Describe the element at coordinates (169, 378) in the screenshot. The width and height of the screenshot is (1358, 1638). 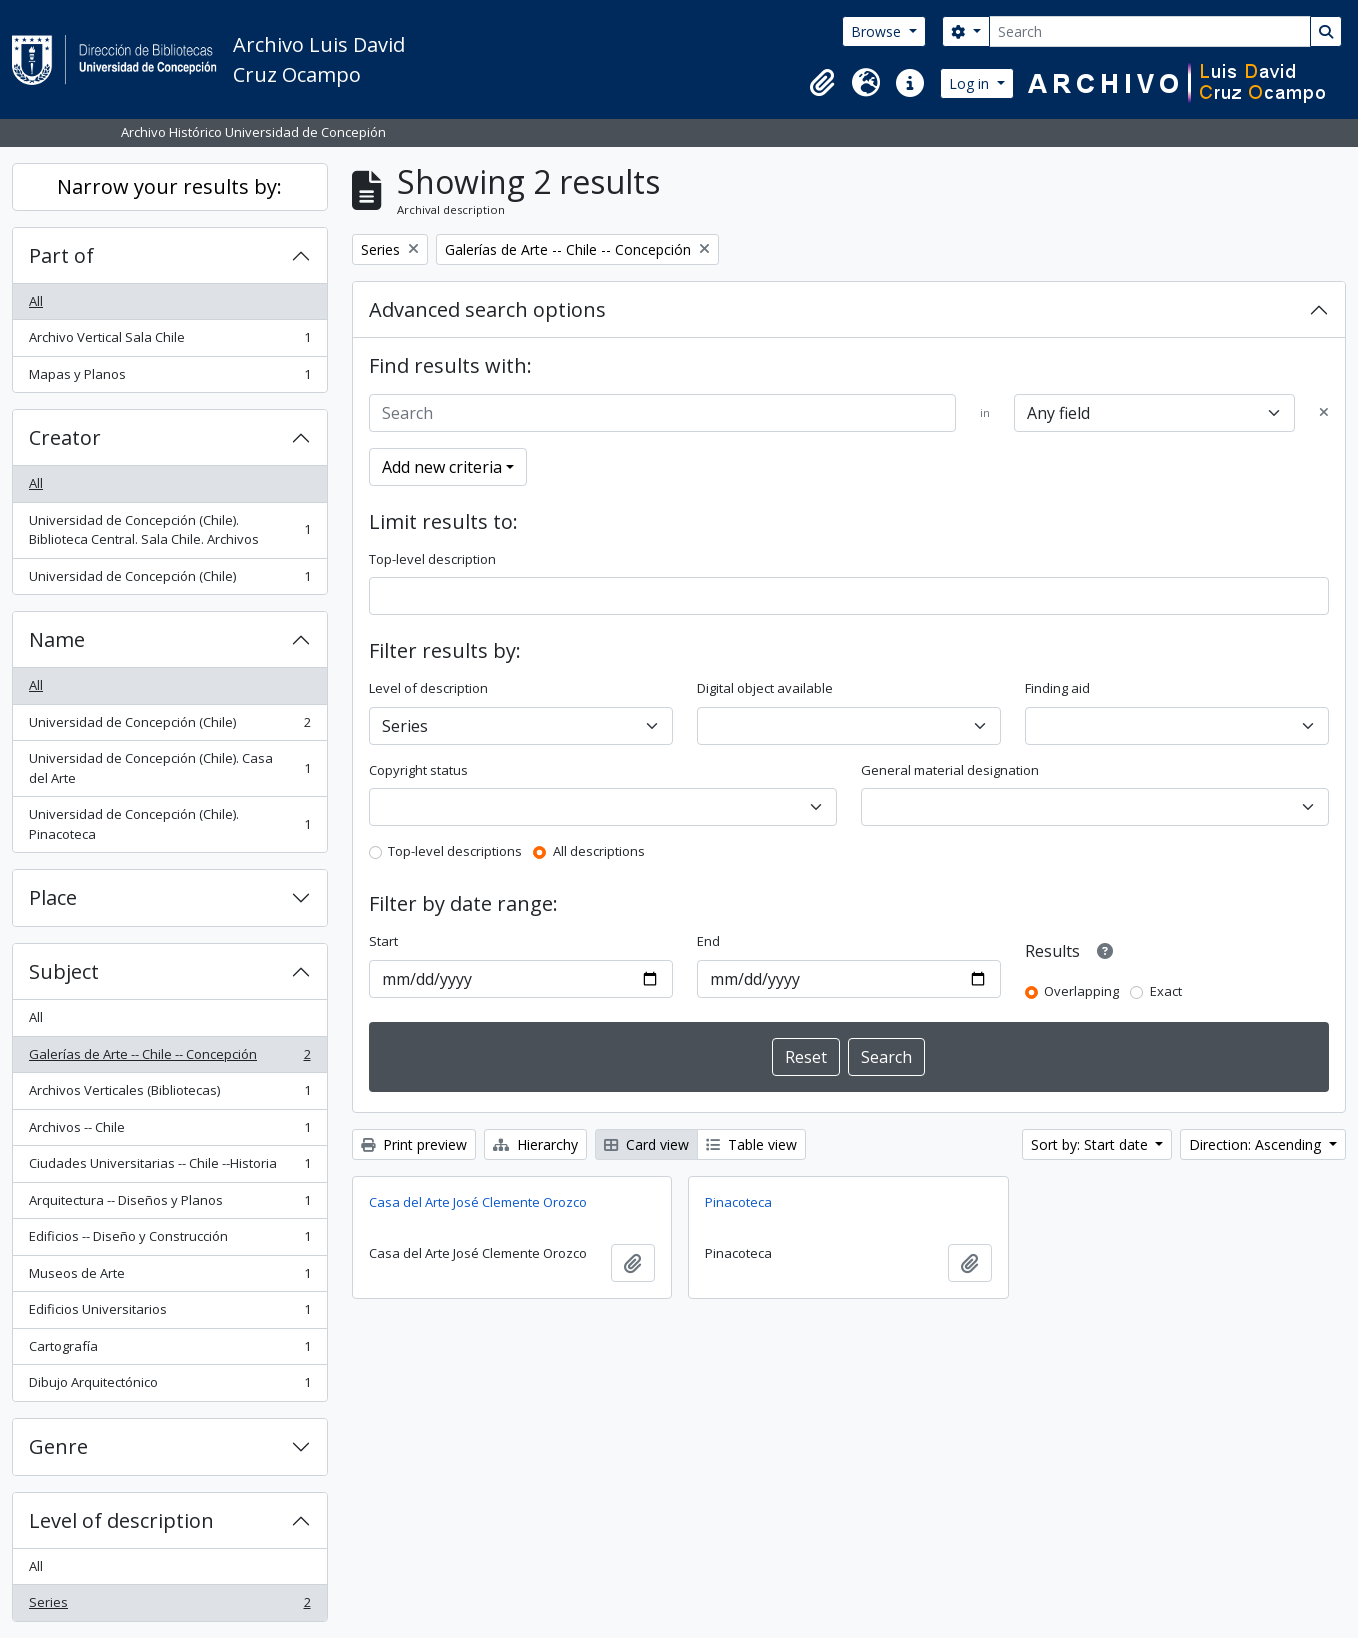
I see `Mapas y Planos` at that location.